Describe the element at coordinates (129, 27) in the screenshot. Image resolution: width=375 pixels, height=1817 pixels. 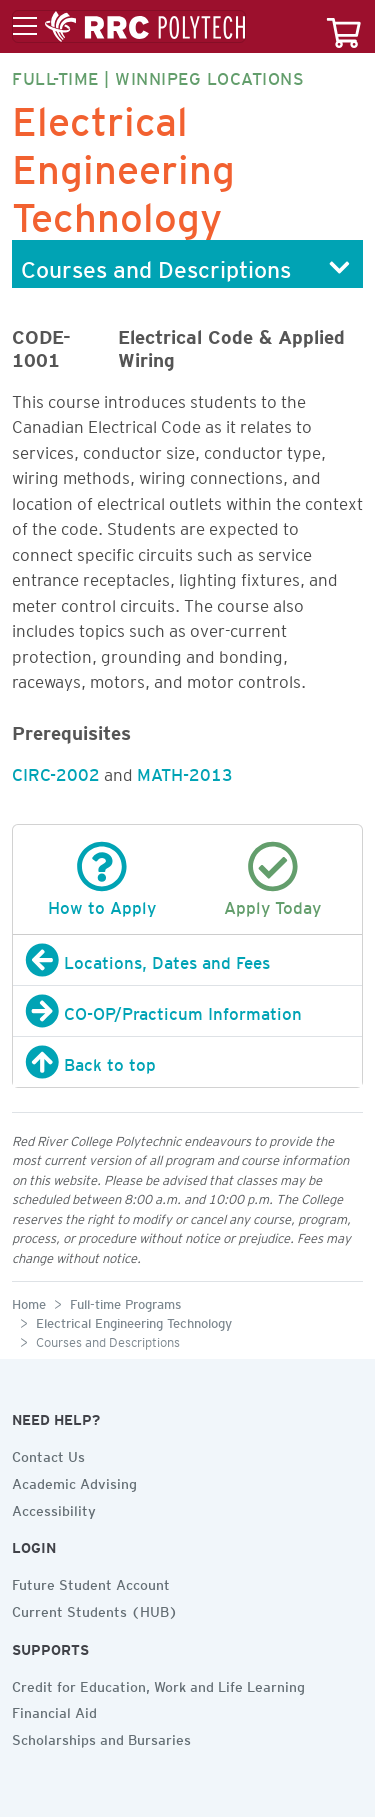
I see `[Toggle menu]` at that location.